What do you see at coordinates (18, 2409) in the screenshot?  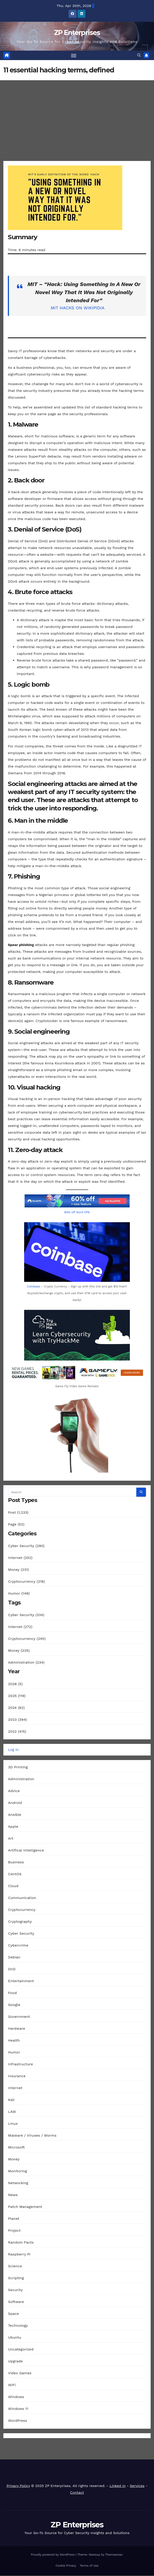 I see `Windows 11` at bounding box center [18, 2409].